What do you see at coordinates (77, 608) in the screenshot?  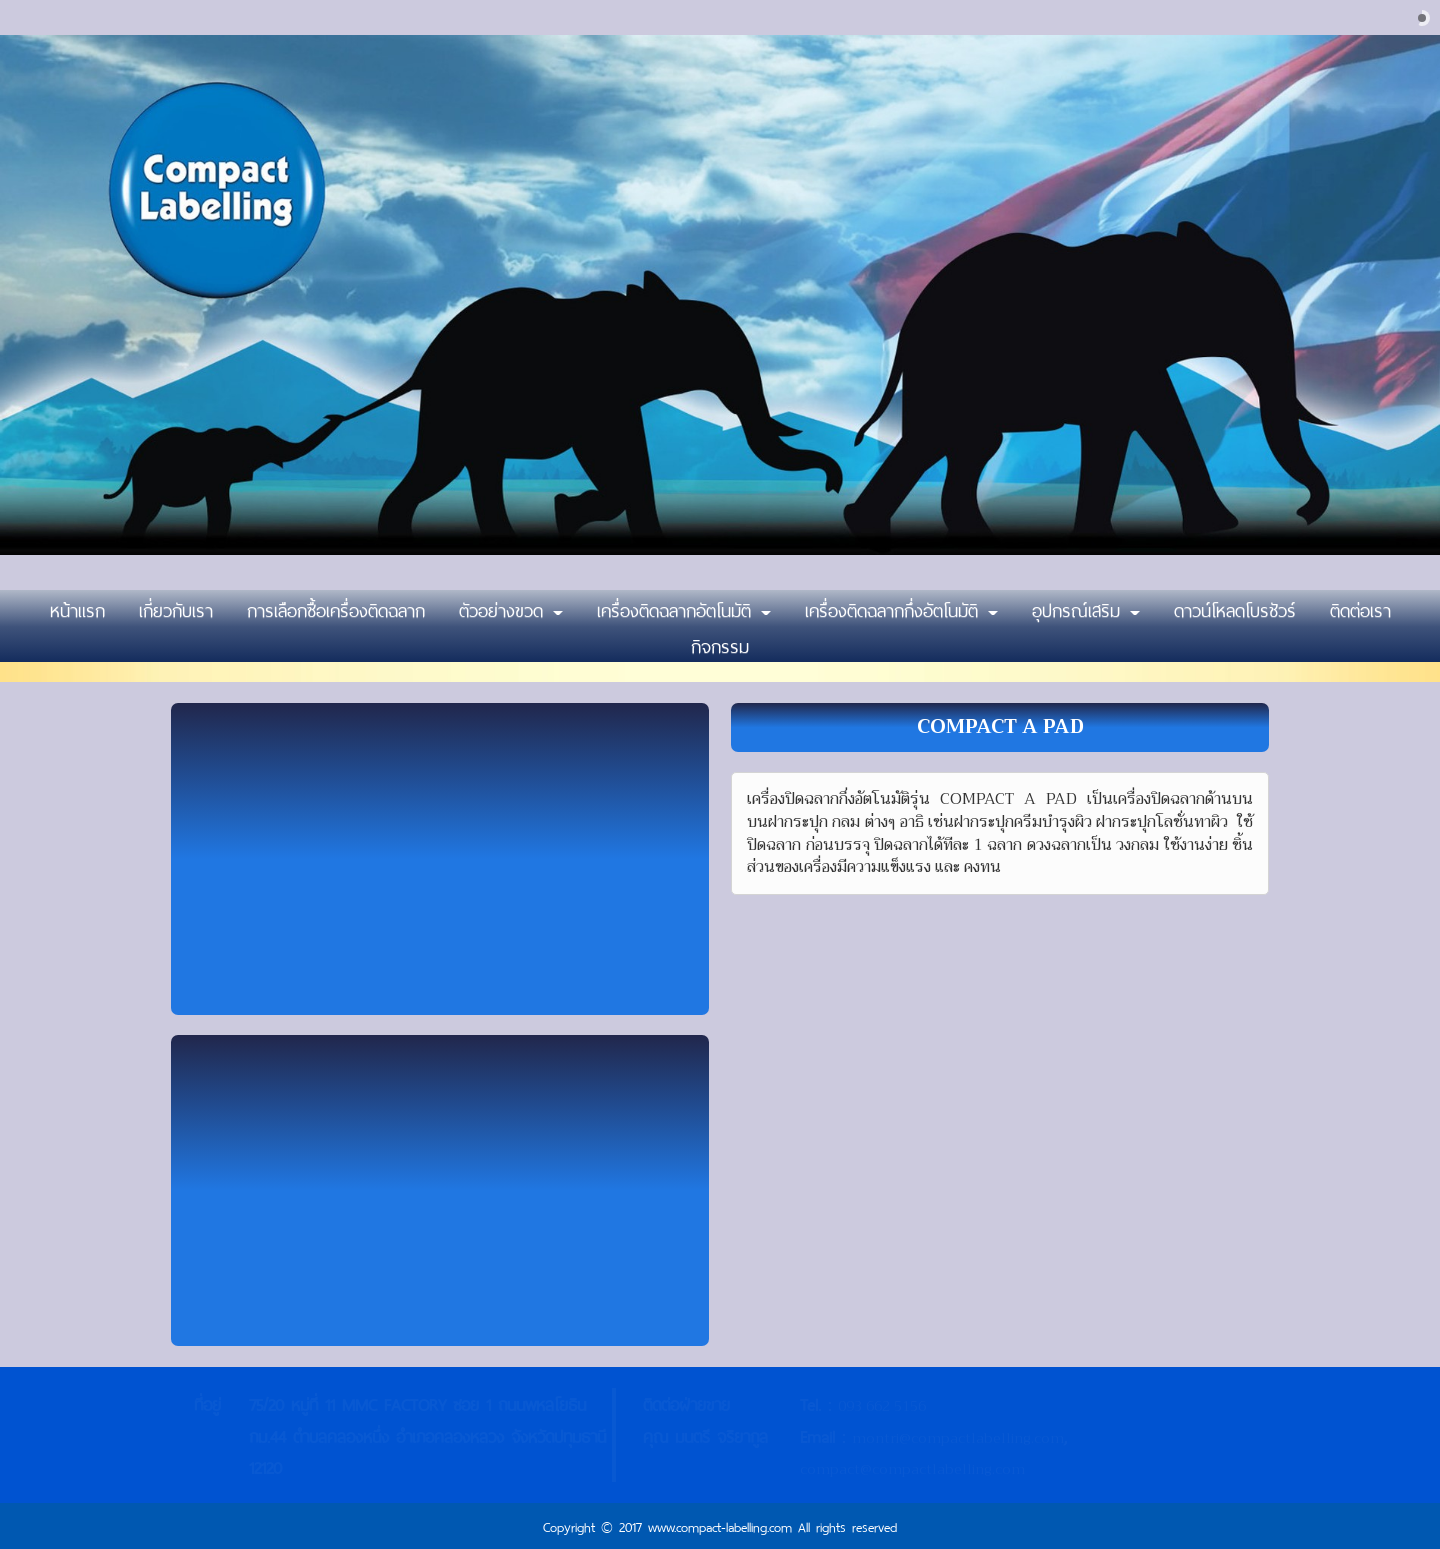 I see `หน้าแรก` at bounding box center [77, 608].